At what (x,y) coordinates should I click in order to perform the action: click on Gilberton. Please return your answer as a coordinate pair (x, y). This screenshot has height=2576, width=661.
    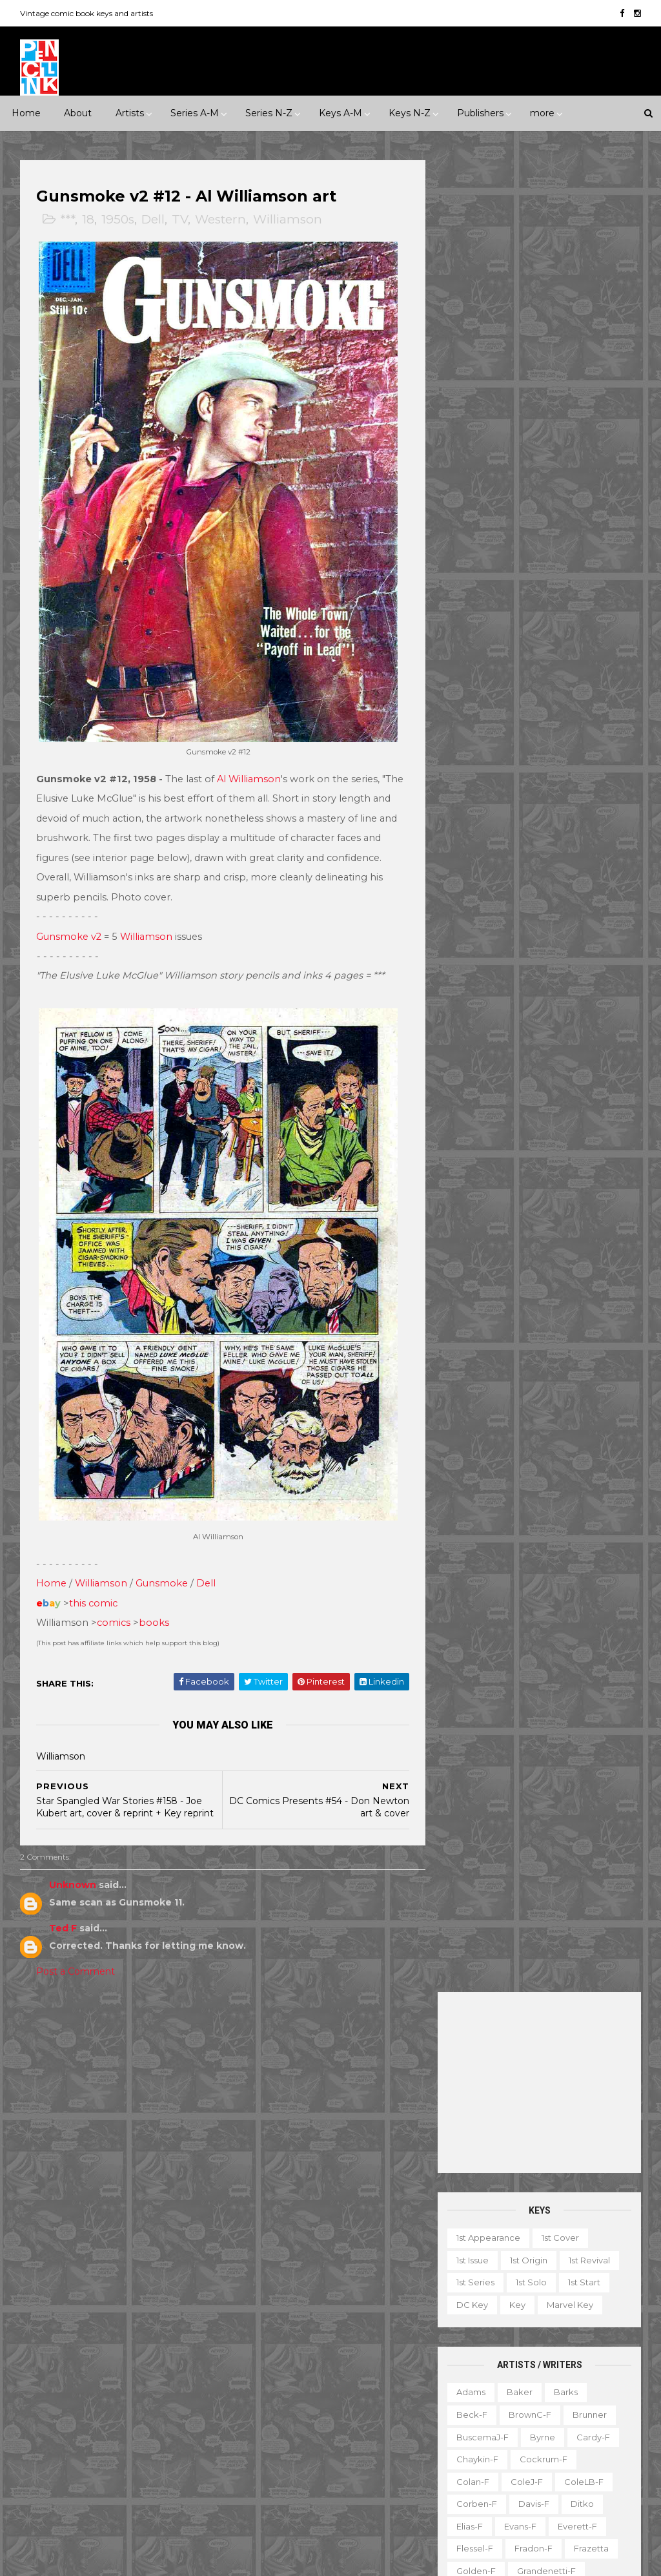
    Looking at the image, I should click on (158, 2350).